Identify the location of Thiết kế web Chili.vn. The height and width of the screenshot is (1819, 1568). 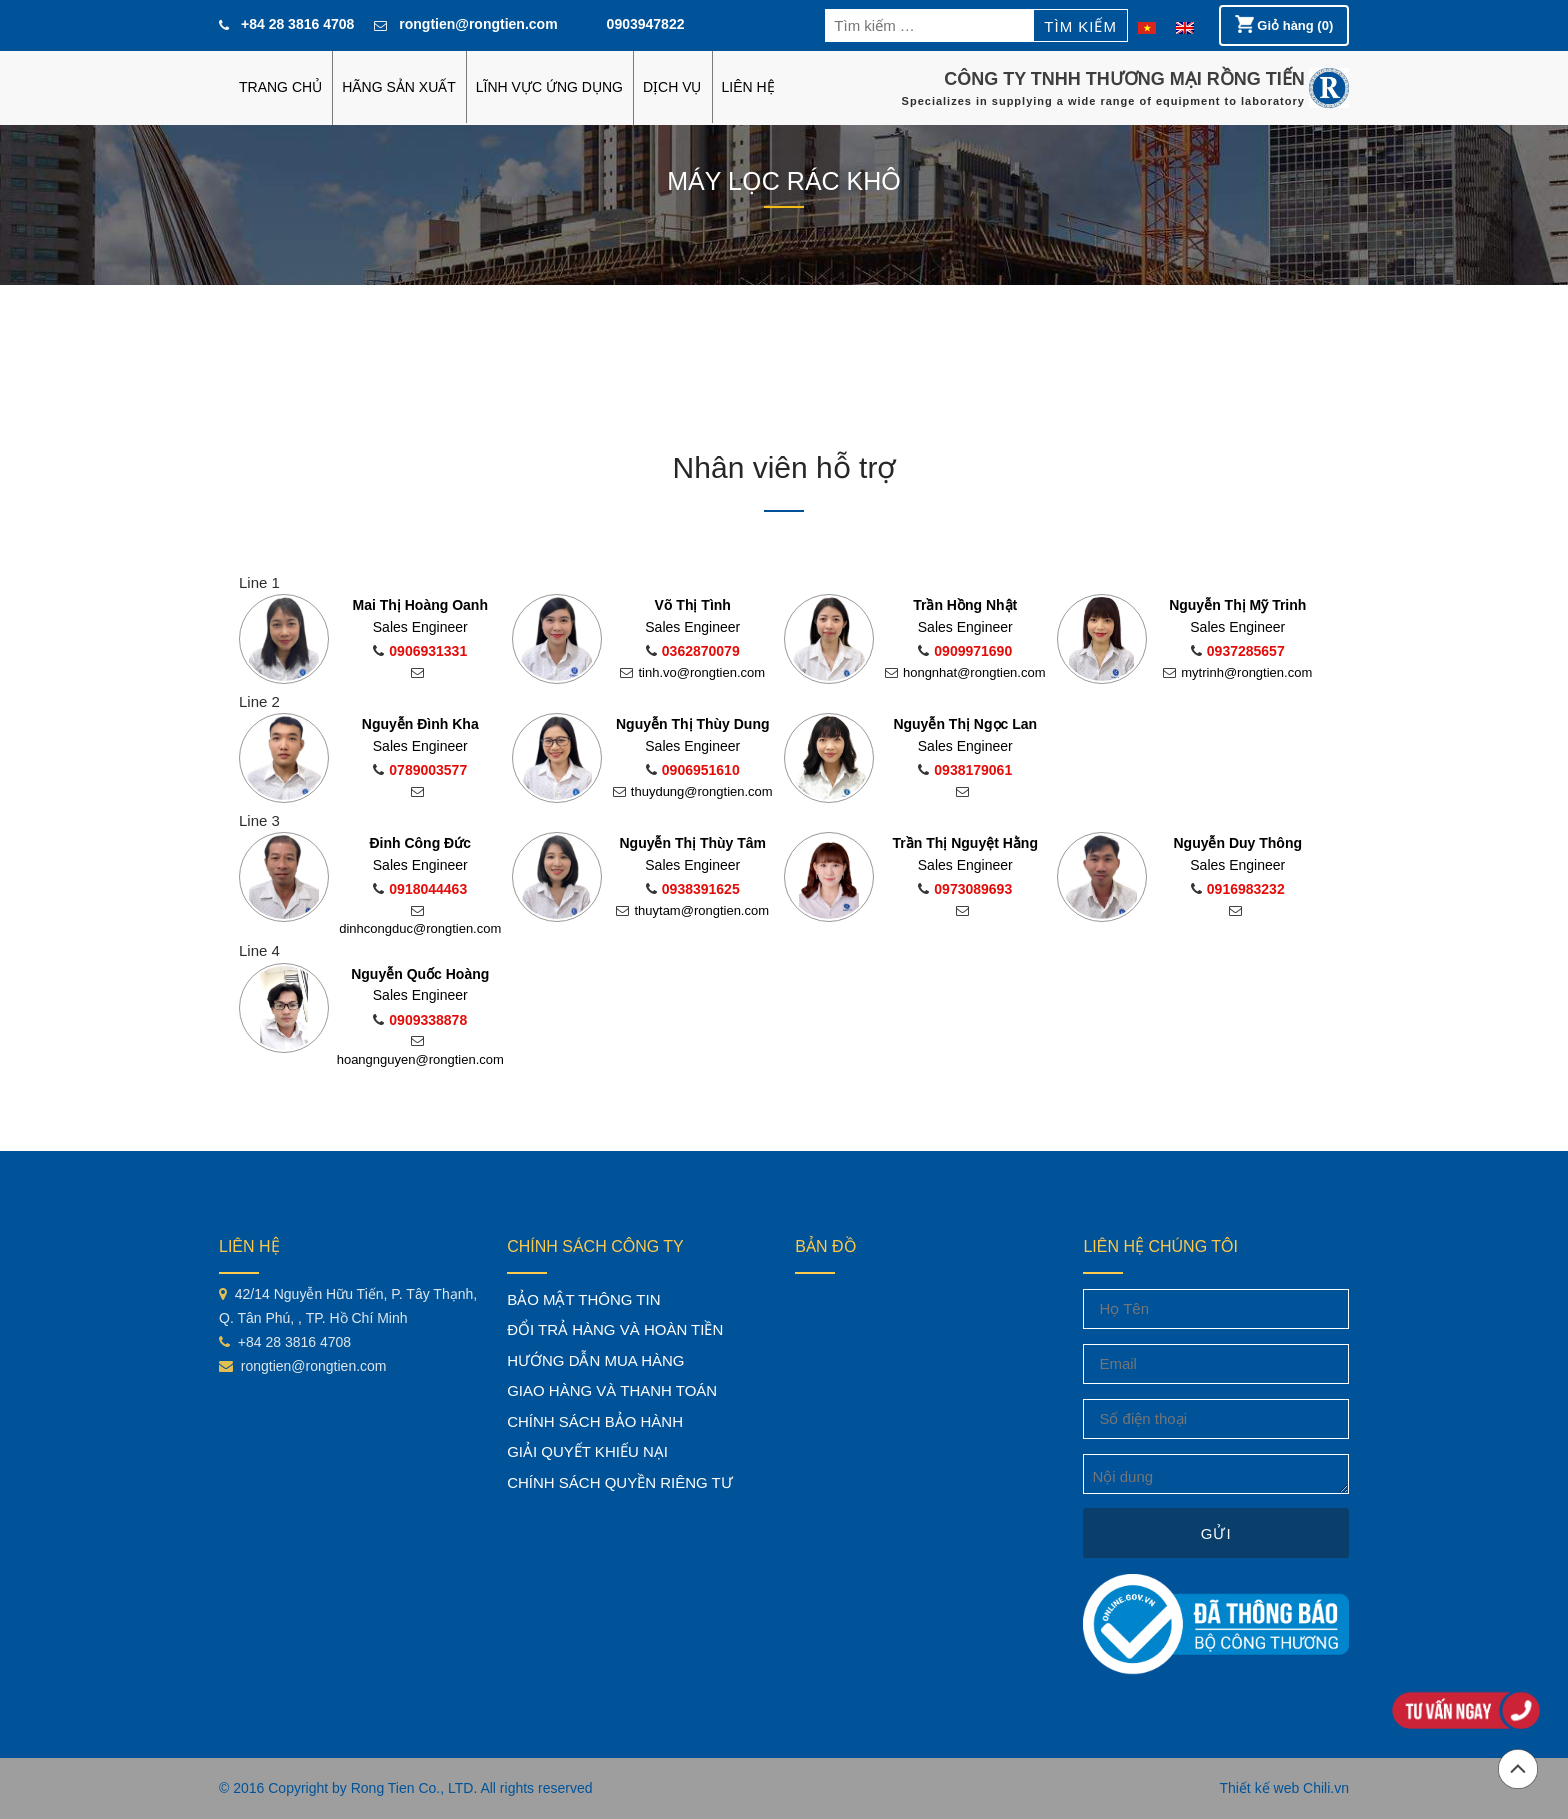
(1284, 1788).